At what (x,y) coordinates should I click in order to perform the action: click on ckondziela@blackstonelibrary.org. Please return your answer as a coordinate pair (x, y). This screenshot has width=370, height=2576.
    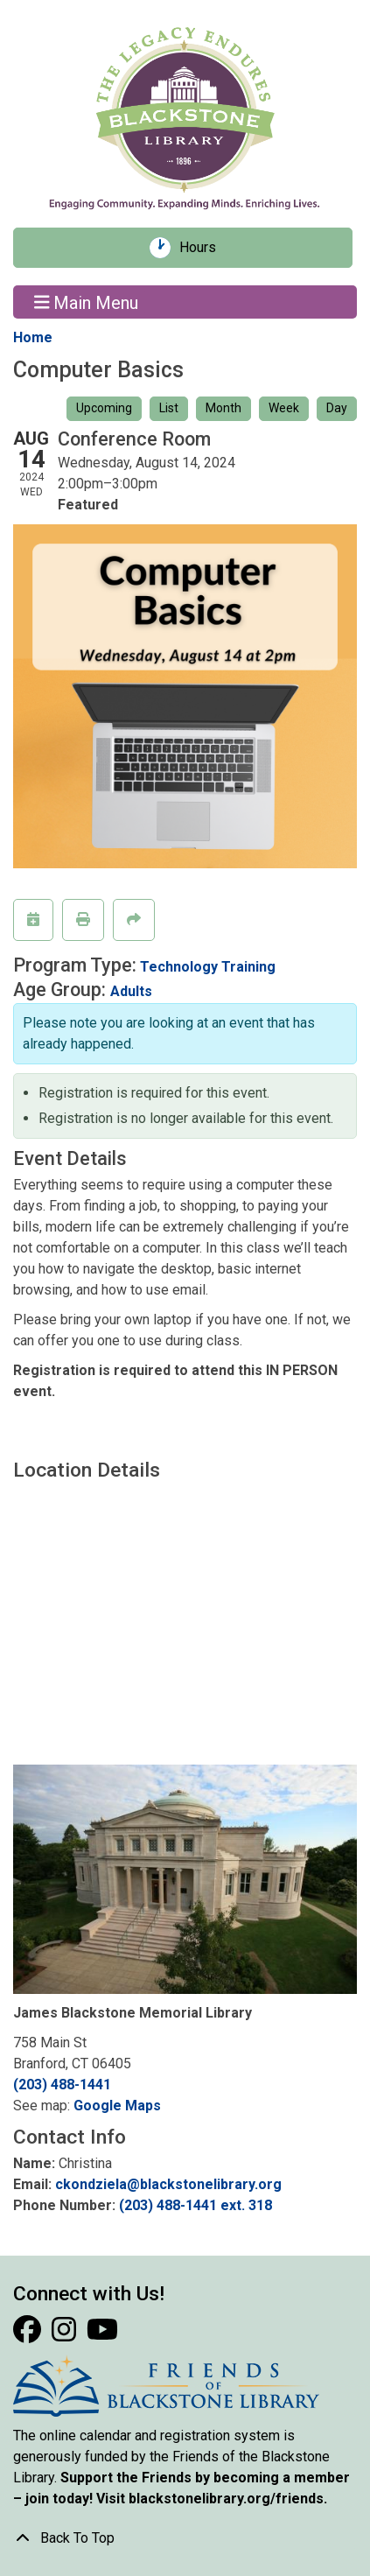
    Looking at the image, I should click on (168, 2184).